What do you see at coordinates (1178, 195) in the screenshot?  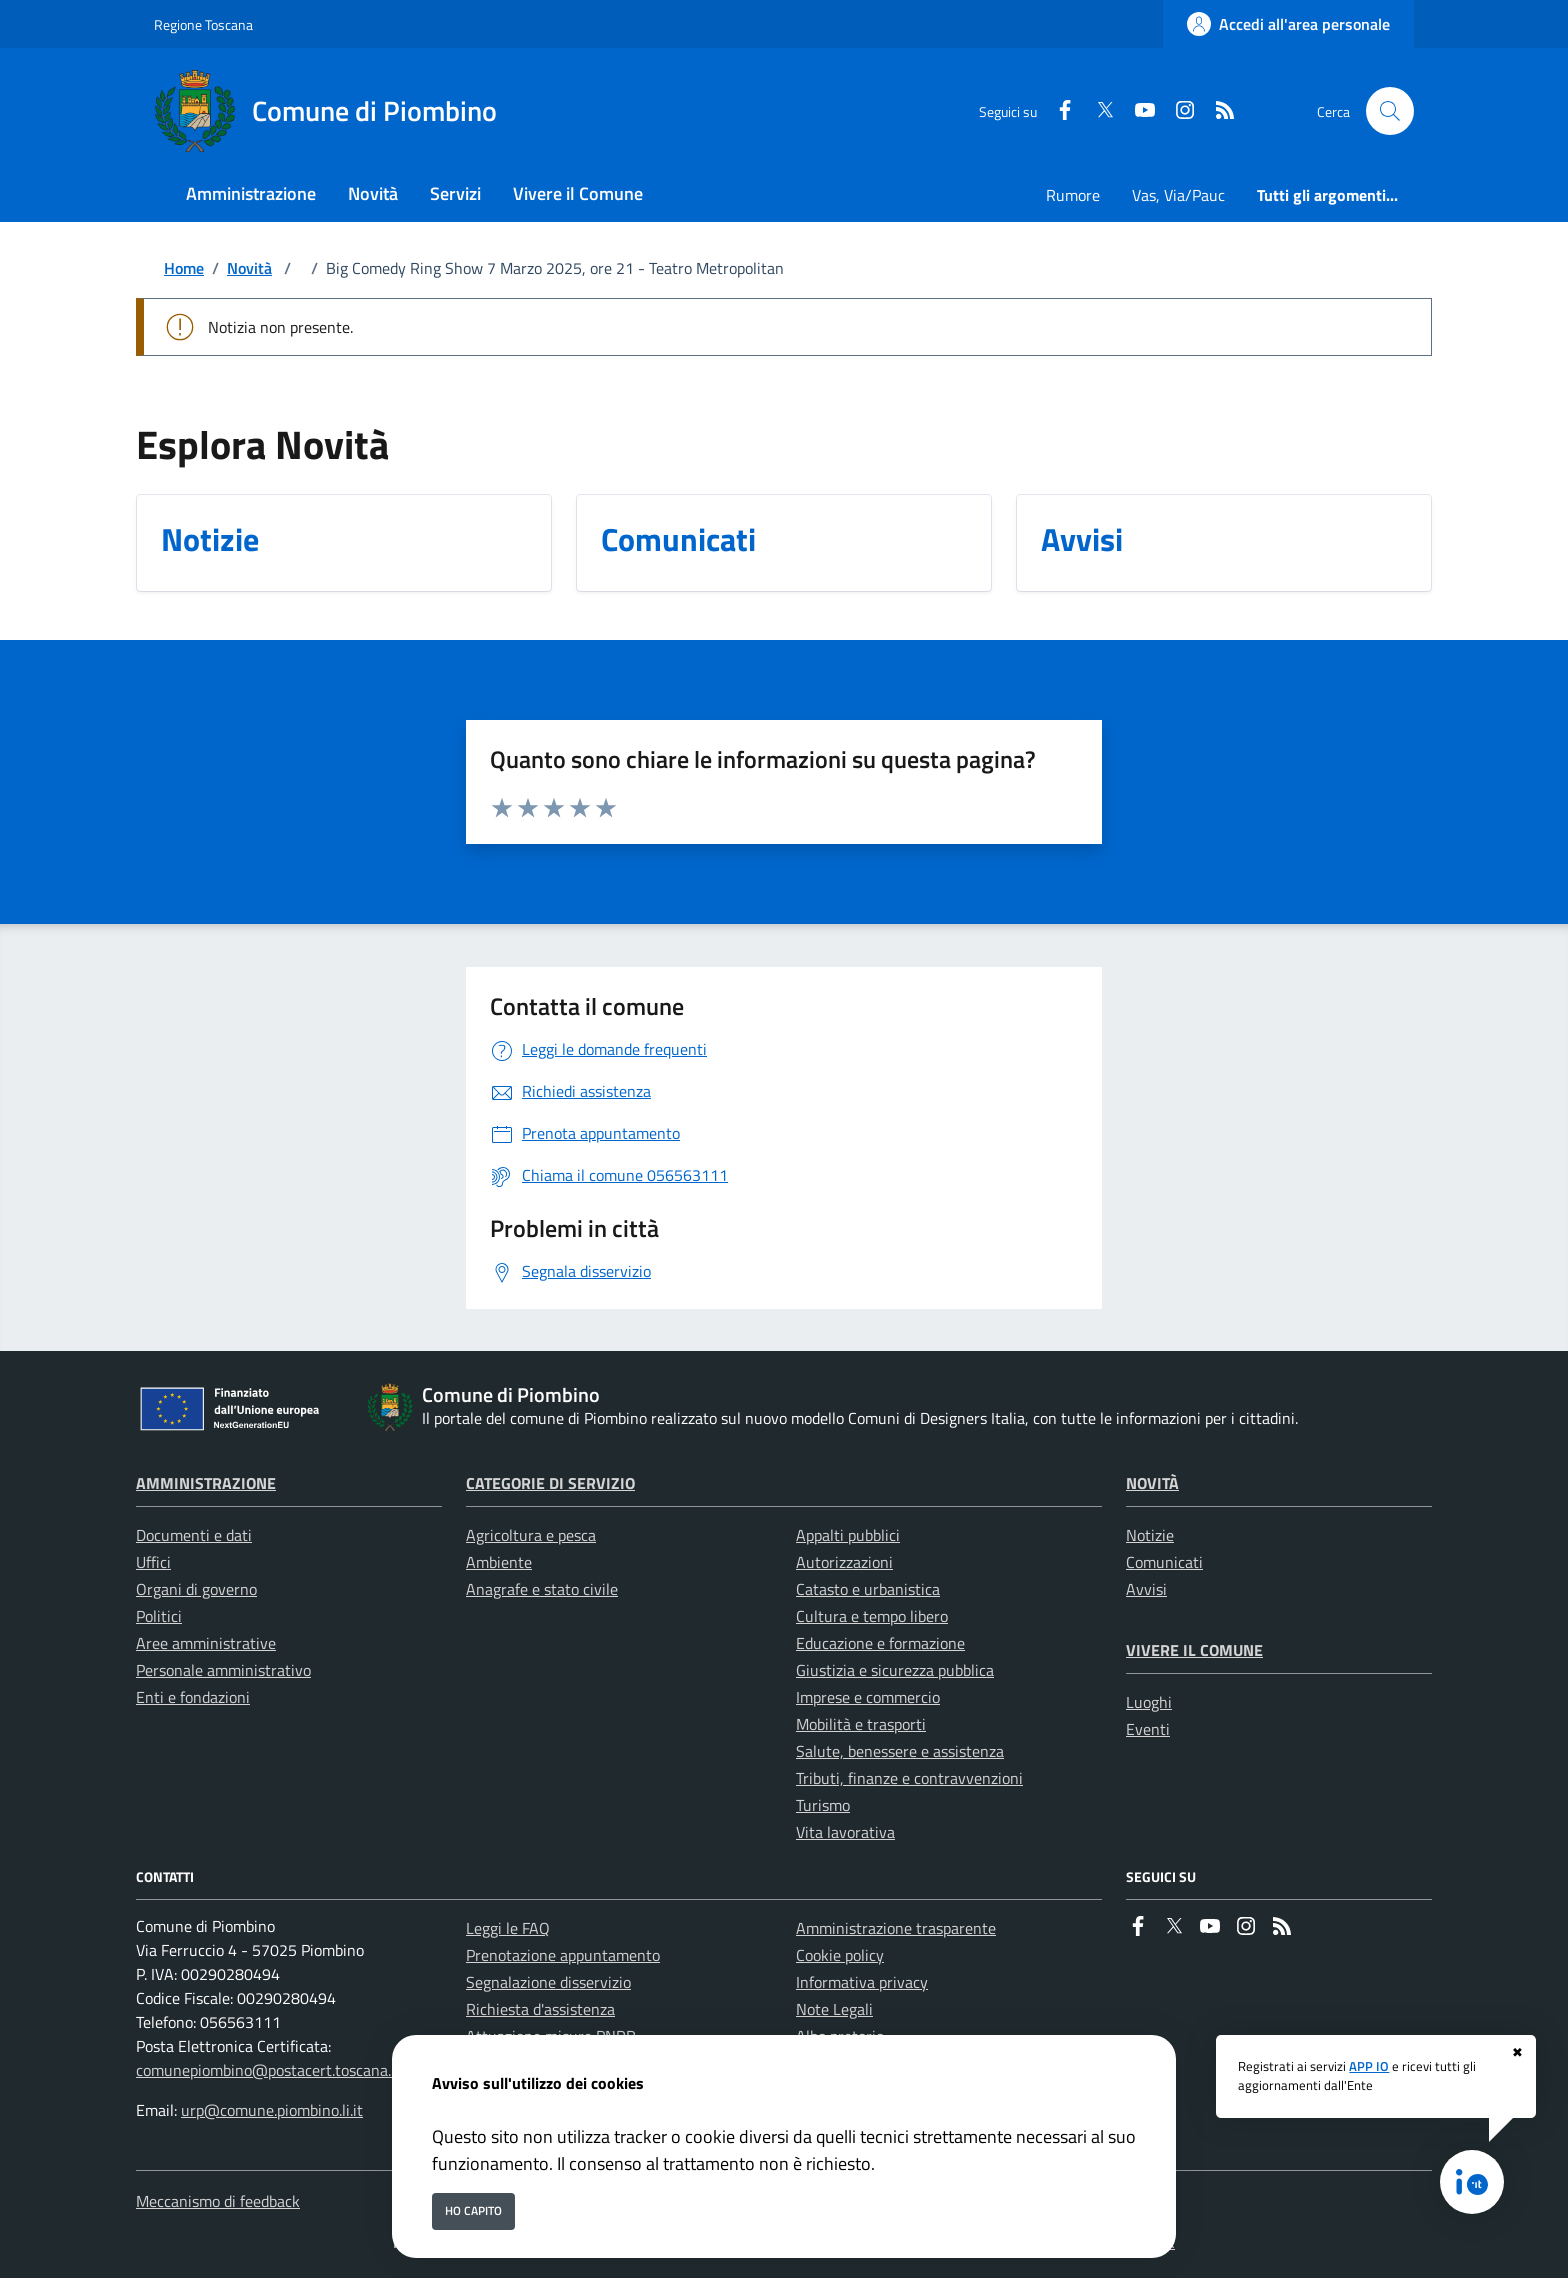 I see `Vas, Via/Pauc` at bounding box center [1178, 195].